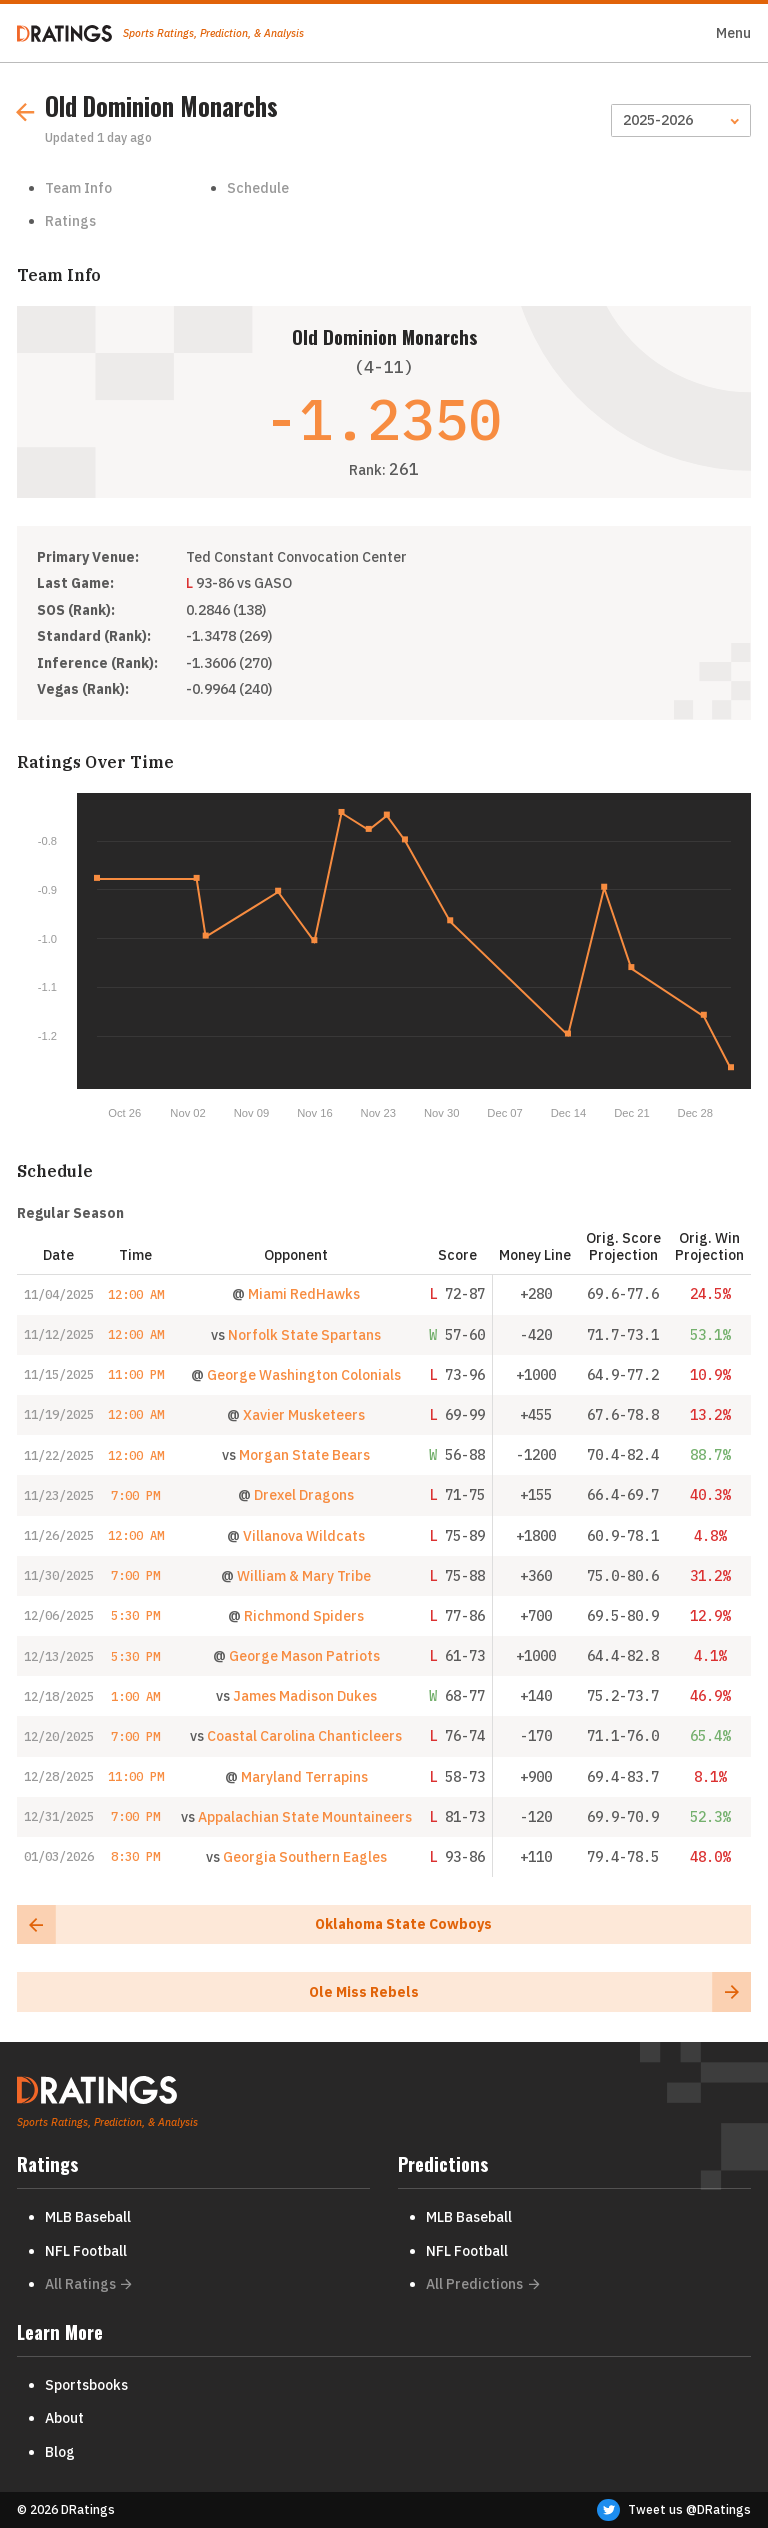 This screenshot has height=2528, width=768. Describe the element at coordinates (304, 1375) in the screenshot. I see `George Washington Colonials` at that location.